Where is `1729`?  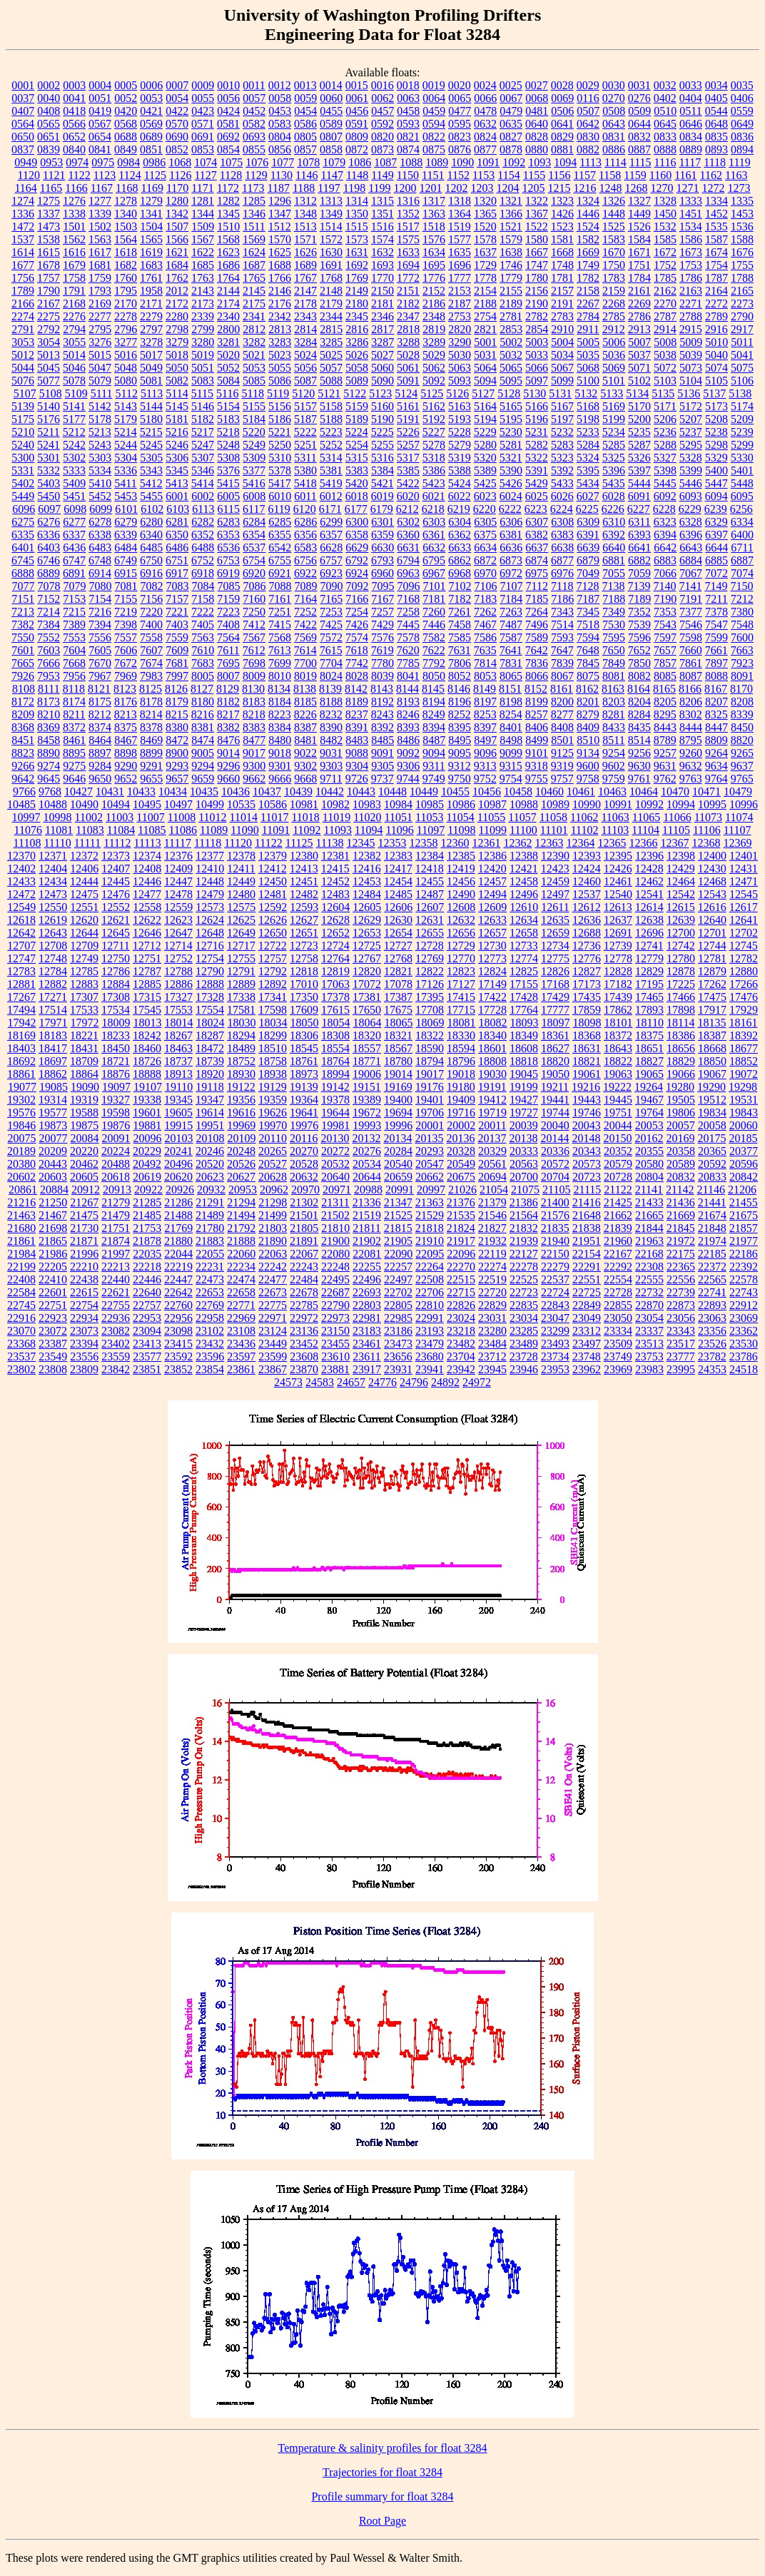
1729 is located at coordinates (485, 265).